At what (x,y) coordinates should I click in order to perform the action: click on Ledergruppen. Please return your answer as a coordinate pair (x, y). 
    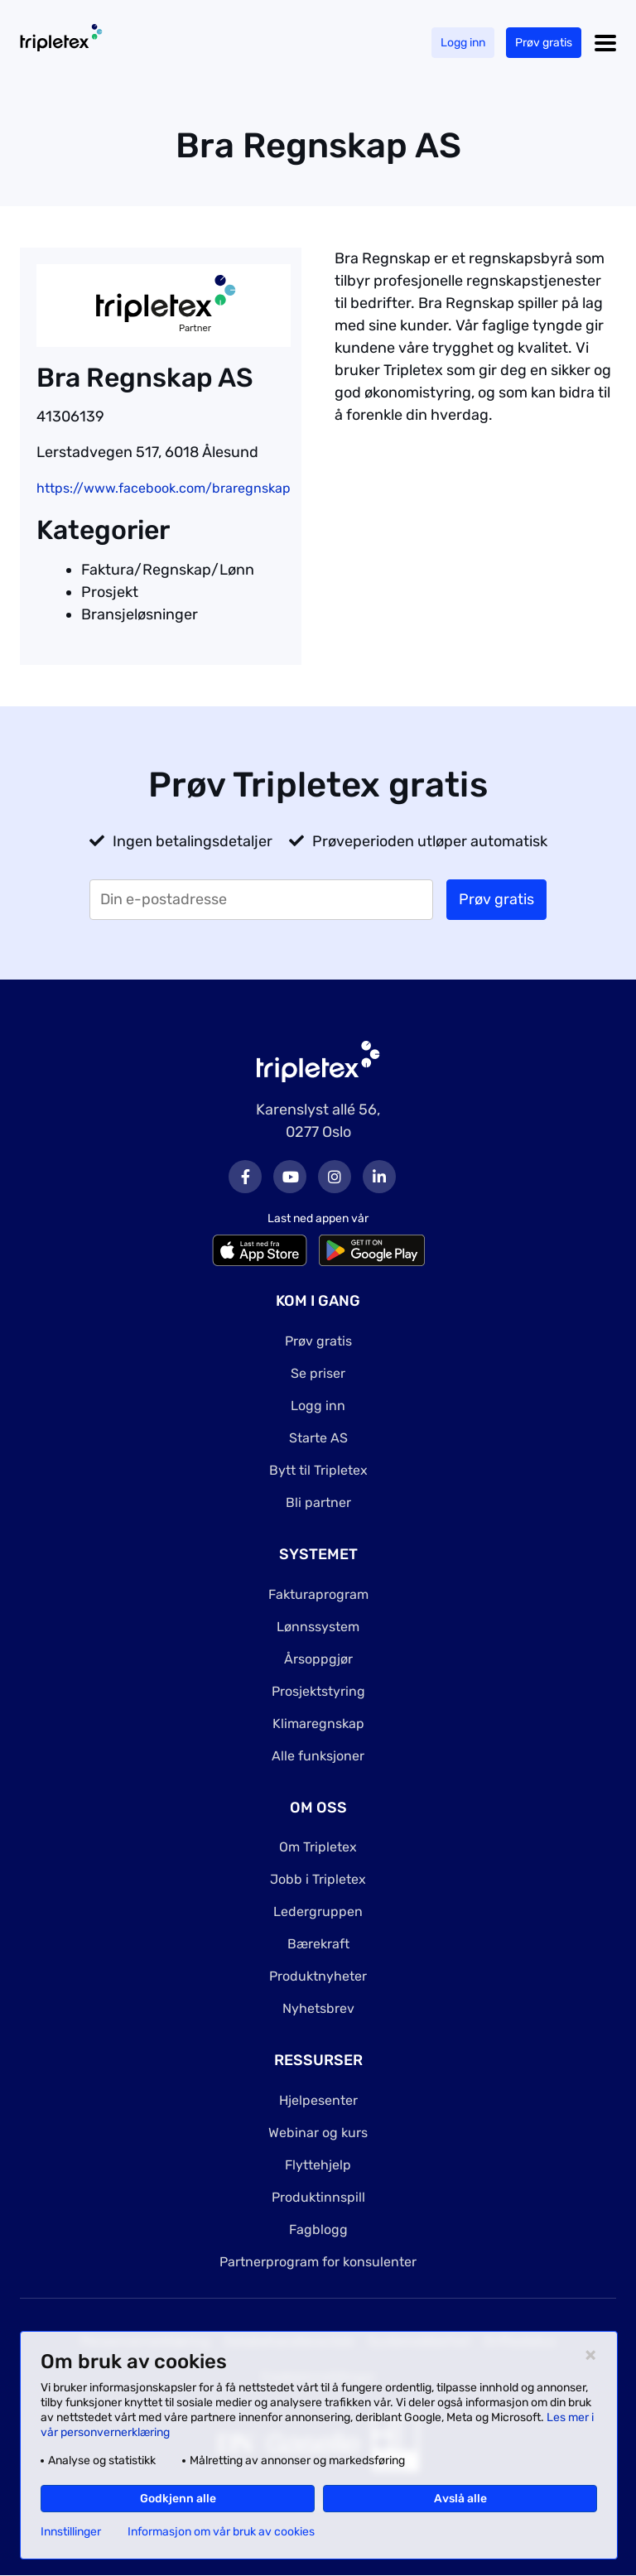
    Looking at the image, I should click on (318, 1911).